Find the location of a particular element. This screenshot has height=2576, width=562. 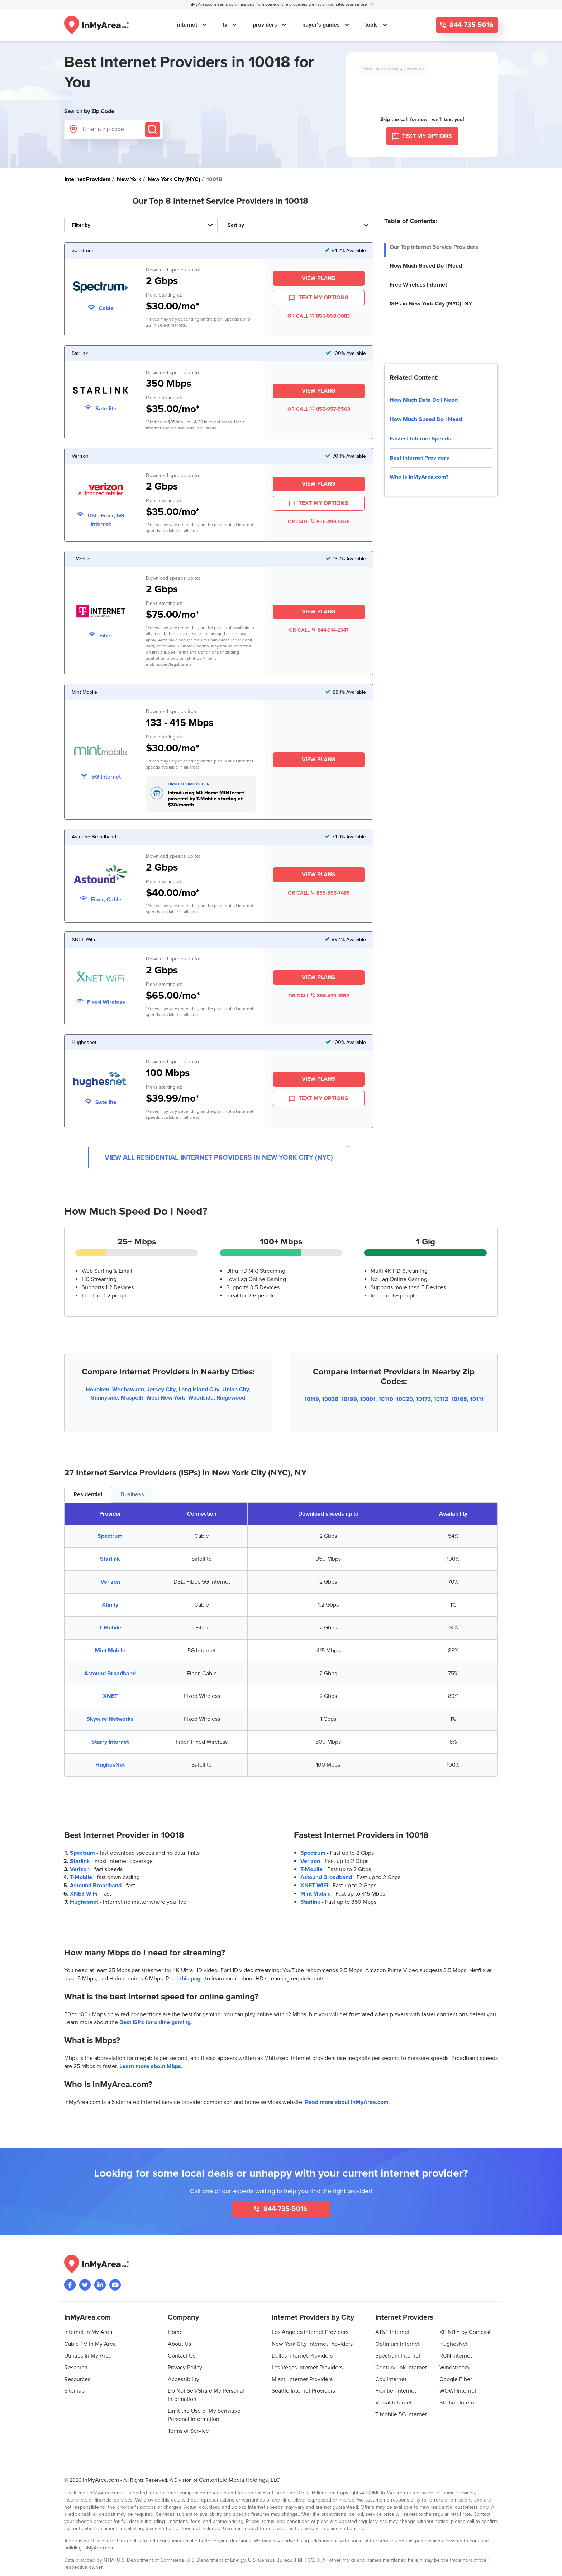

RCN Internet is located at coordinates (455, 2355).